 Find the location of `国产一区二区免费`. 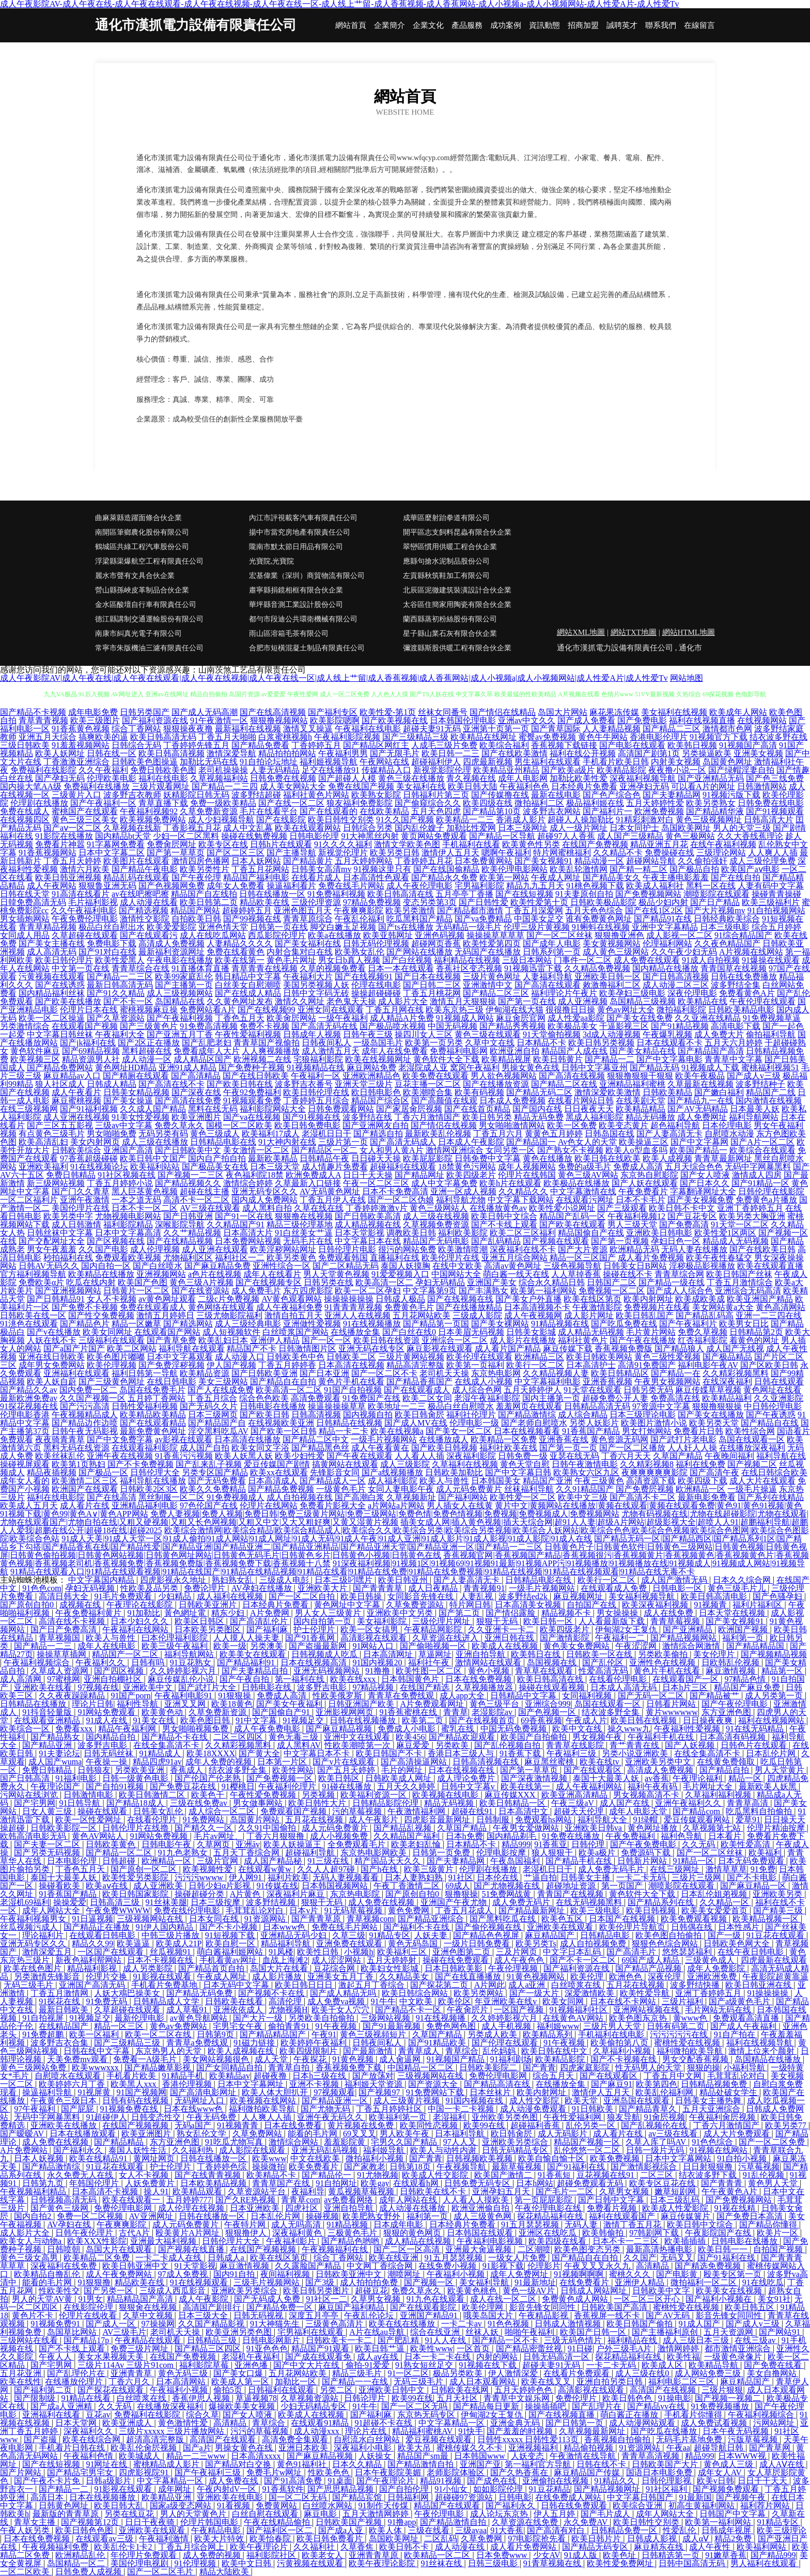

国产一区二区免费 is located at coordinates (773, 2141).